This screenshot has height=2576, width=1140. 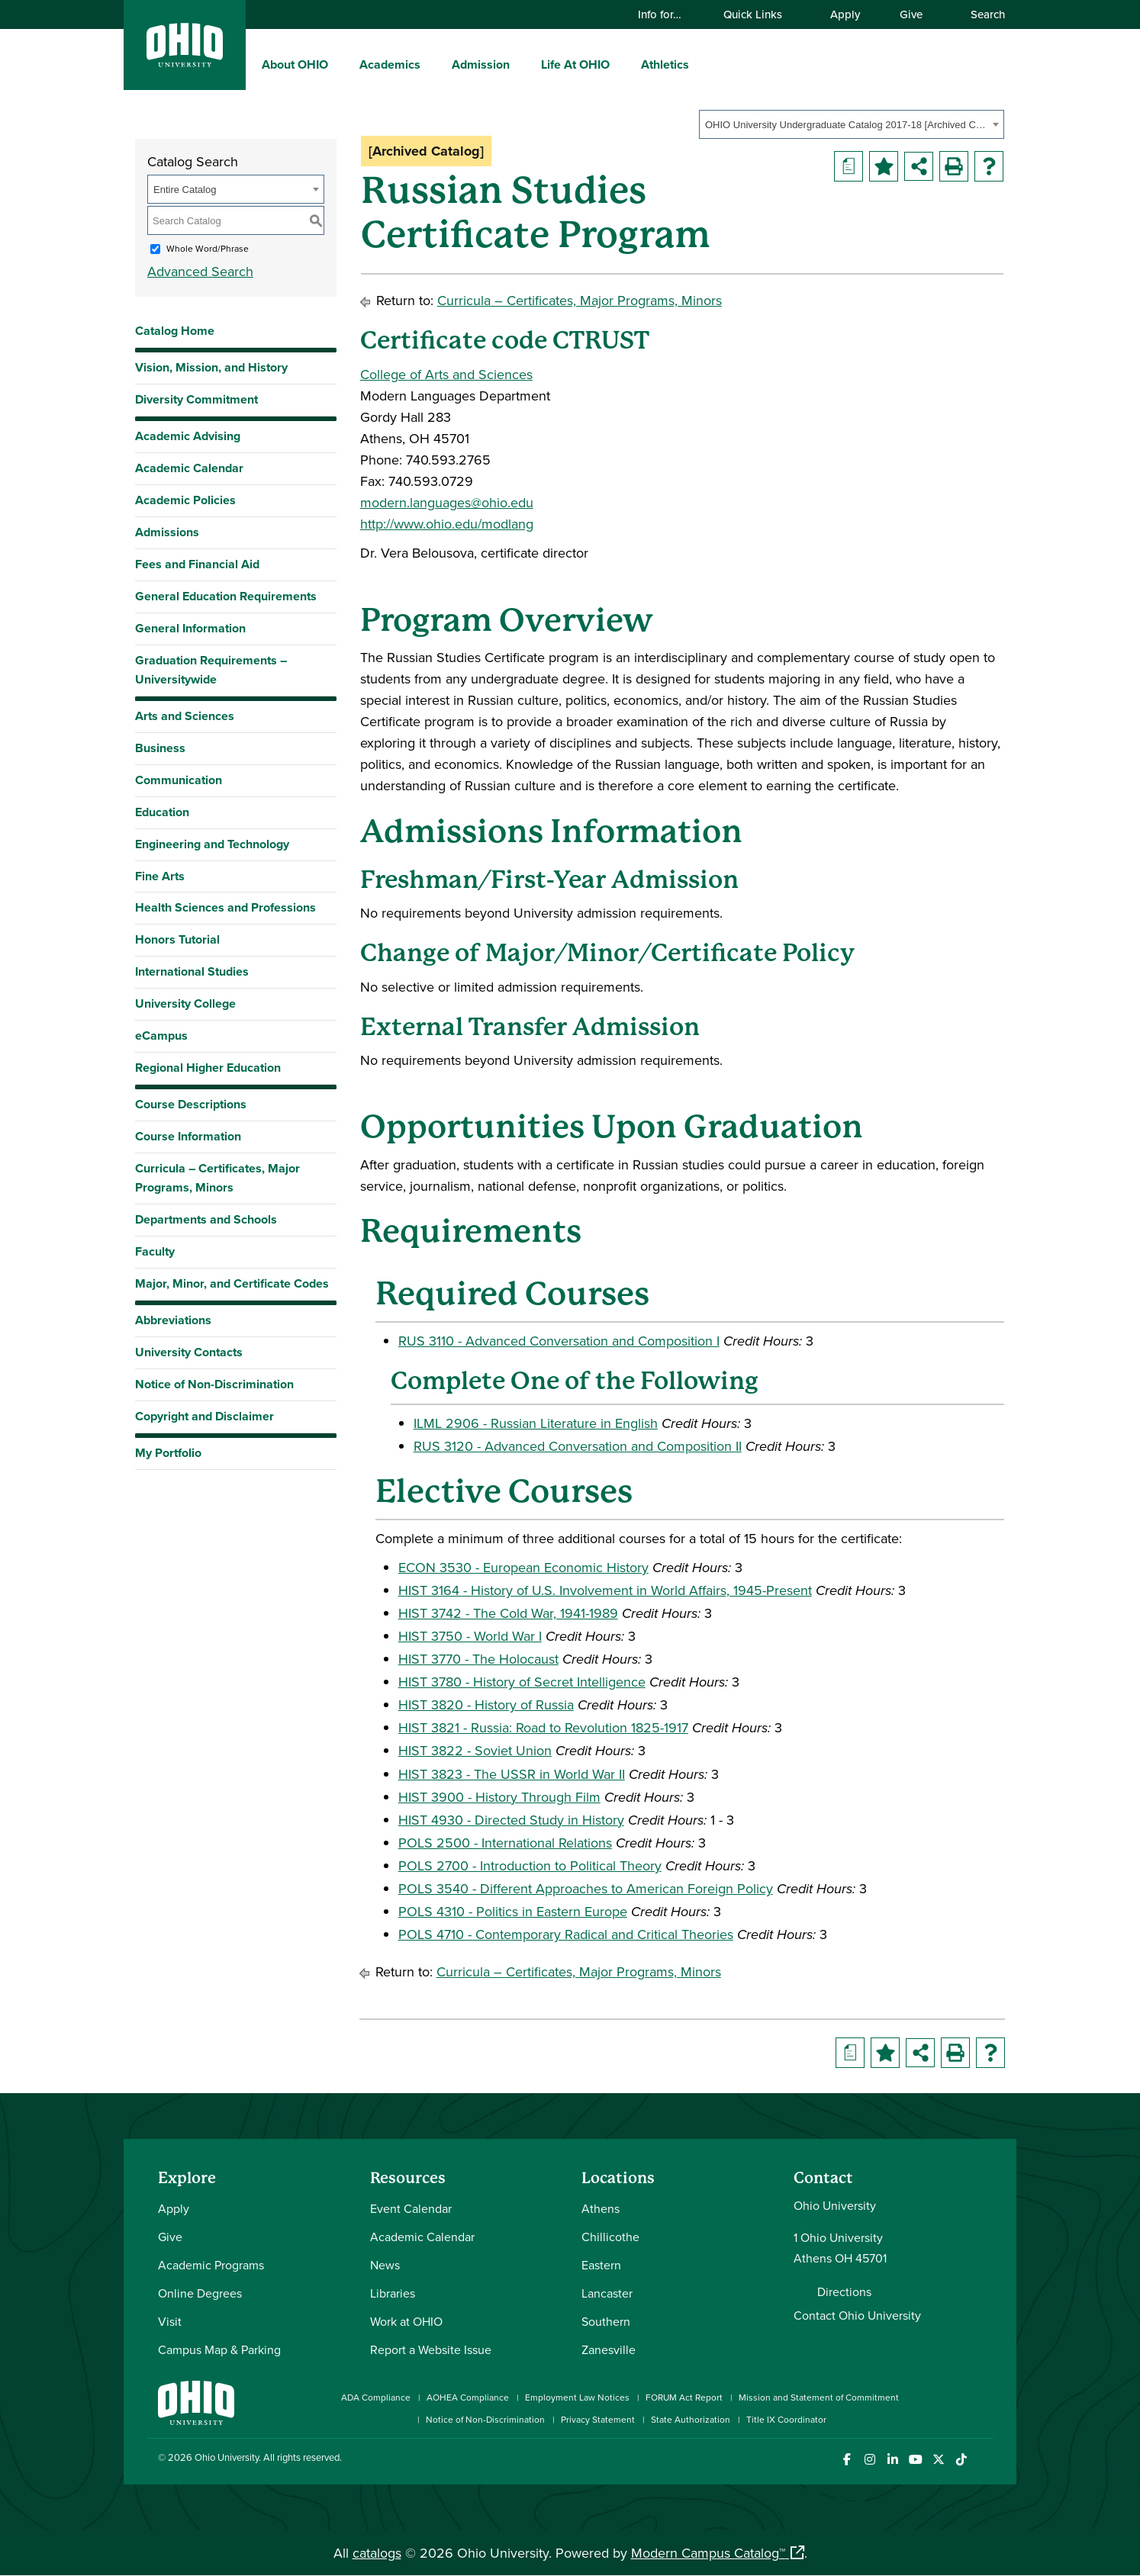 What do you see at coordinates (177, 939) in the screenshot?
I see `Honors Tutorial` at bounding box center [177, 939].